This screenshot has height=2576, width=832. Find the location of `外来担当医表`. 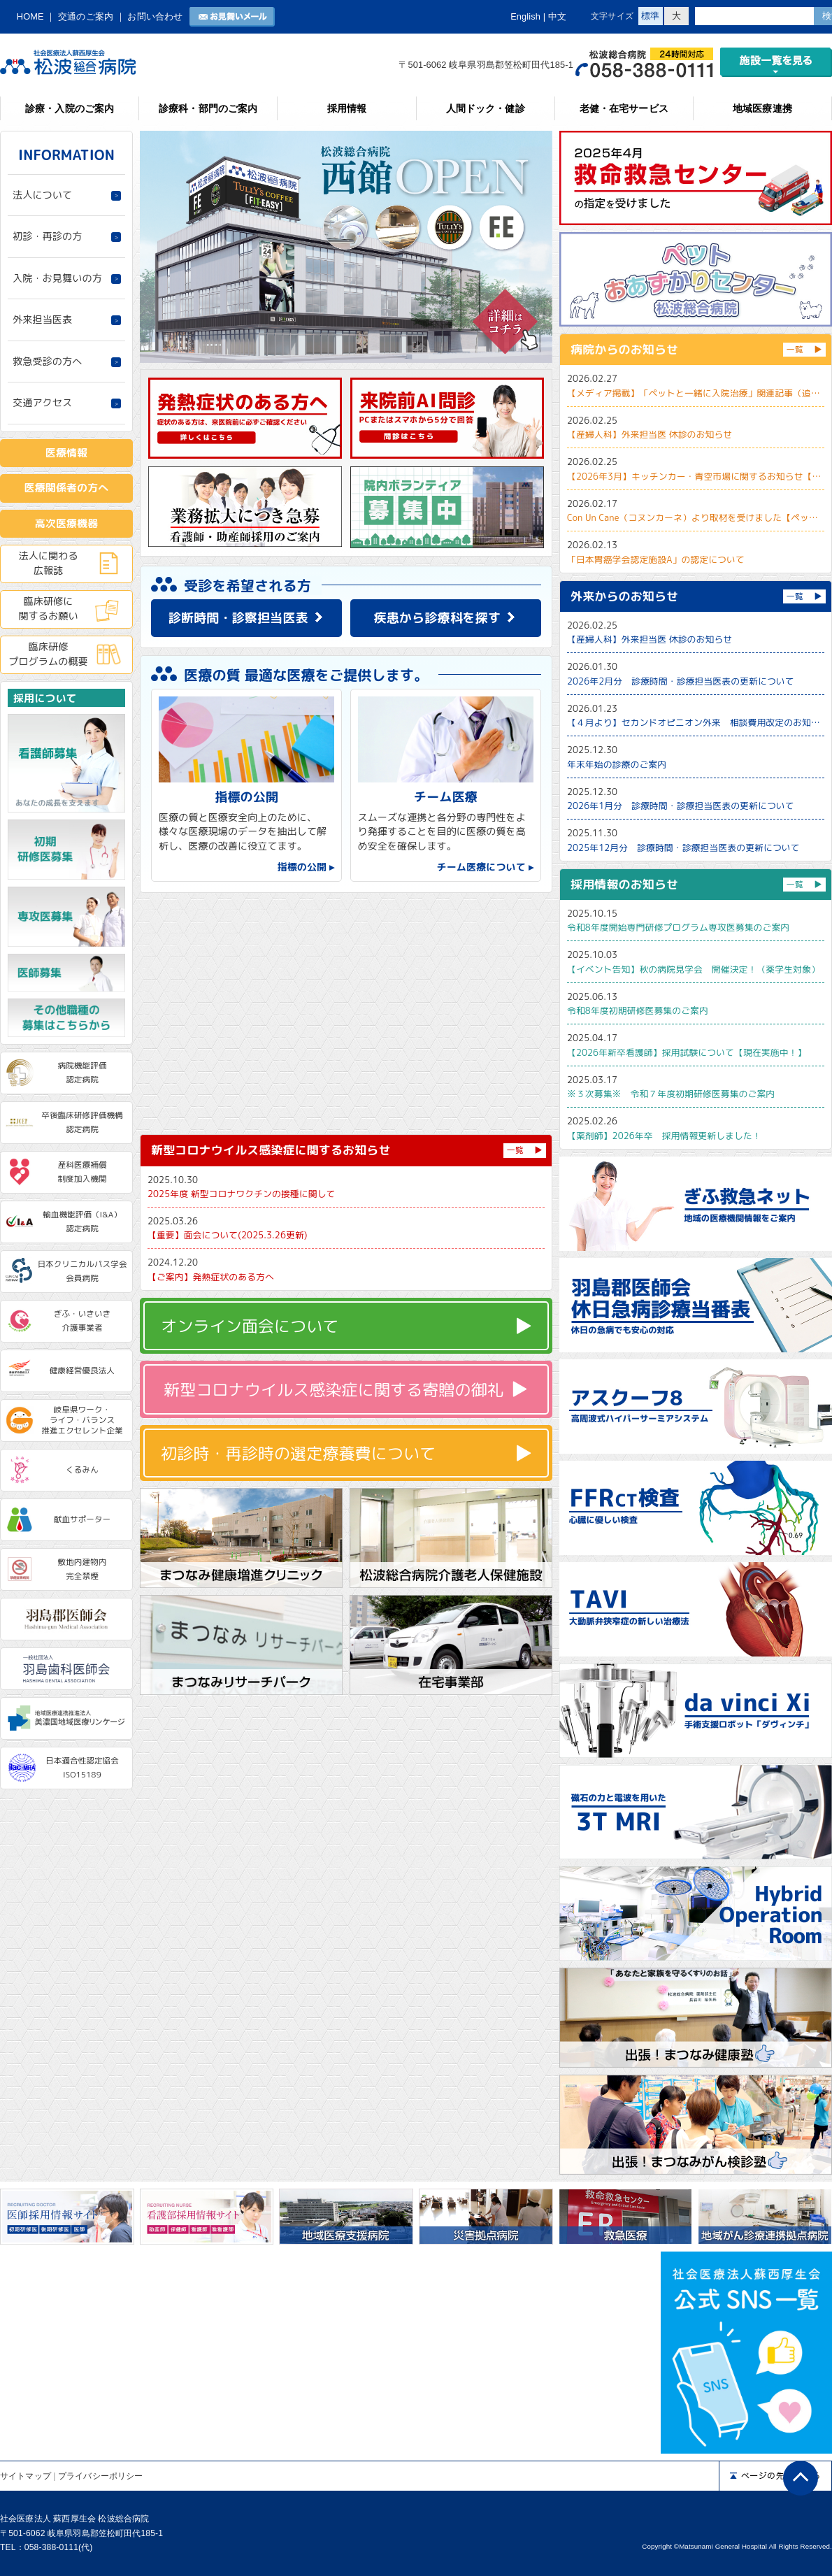

外来担当医表 is located at coordinates (42, 320).